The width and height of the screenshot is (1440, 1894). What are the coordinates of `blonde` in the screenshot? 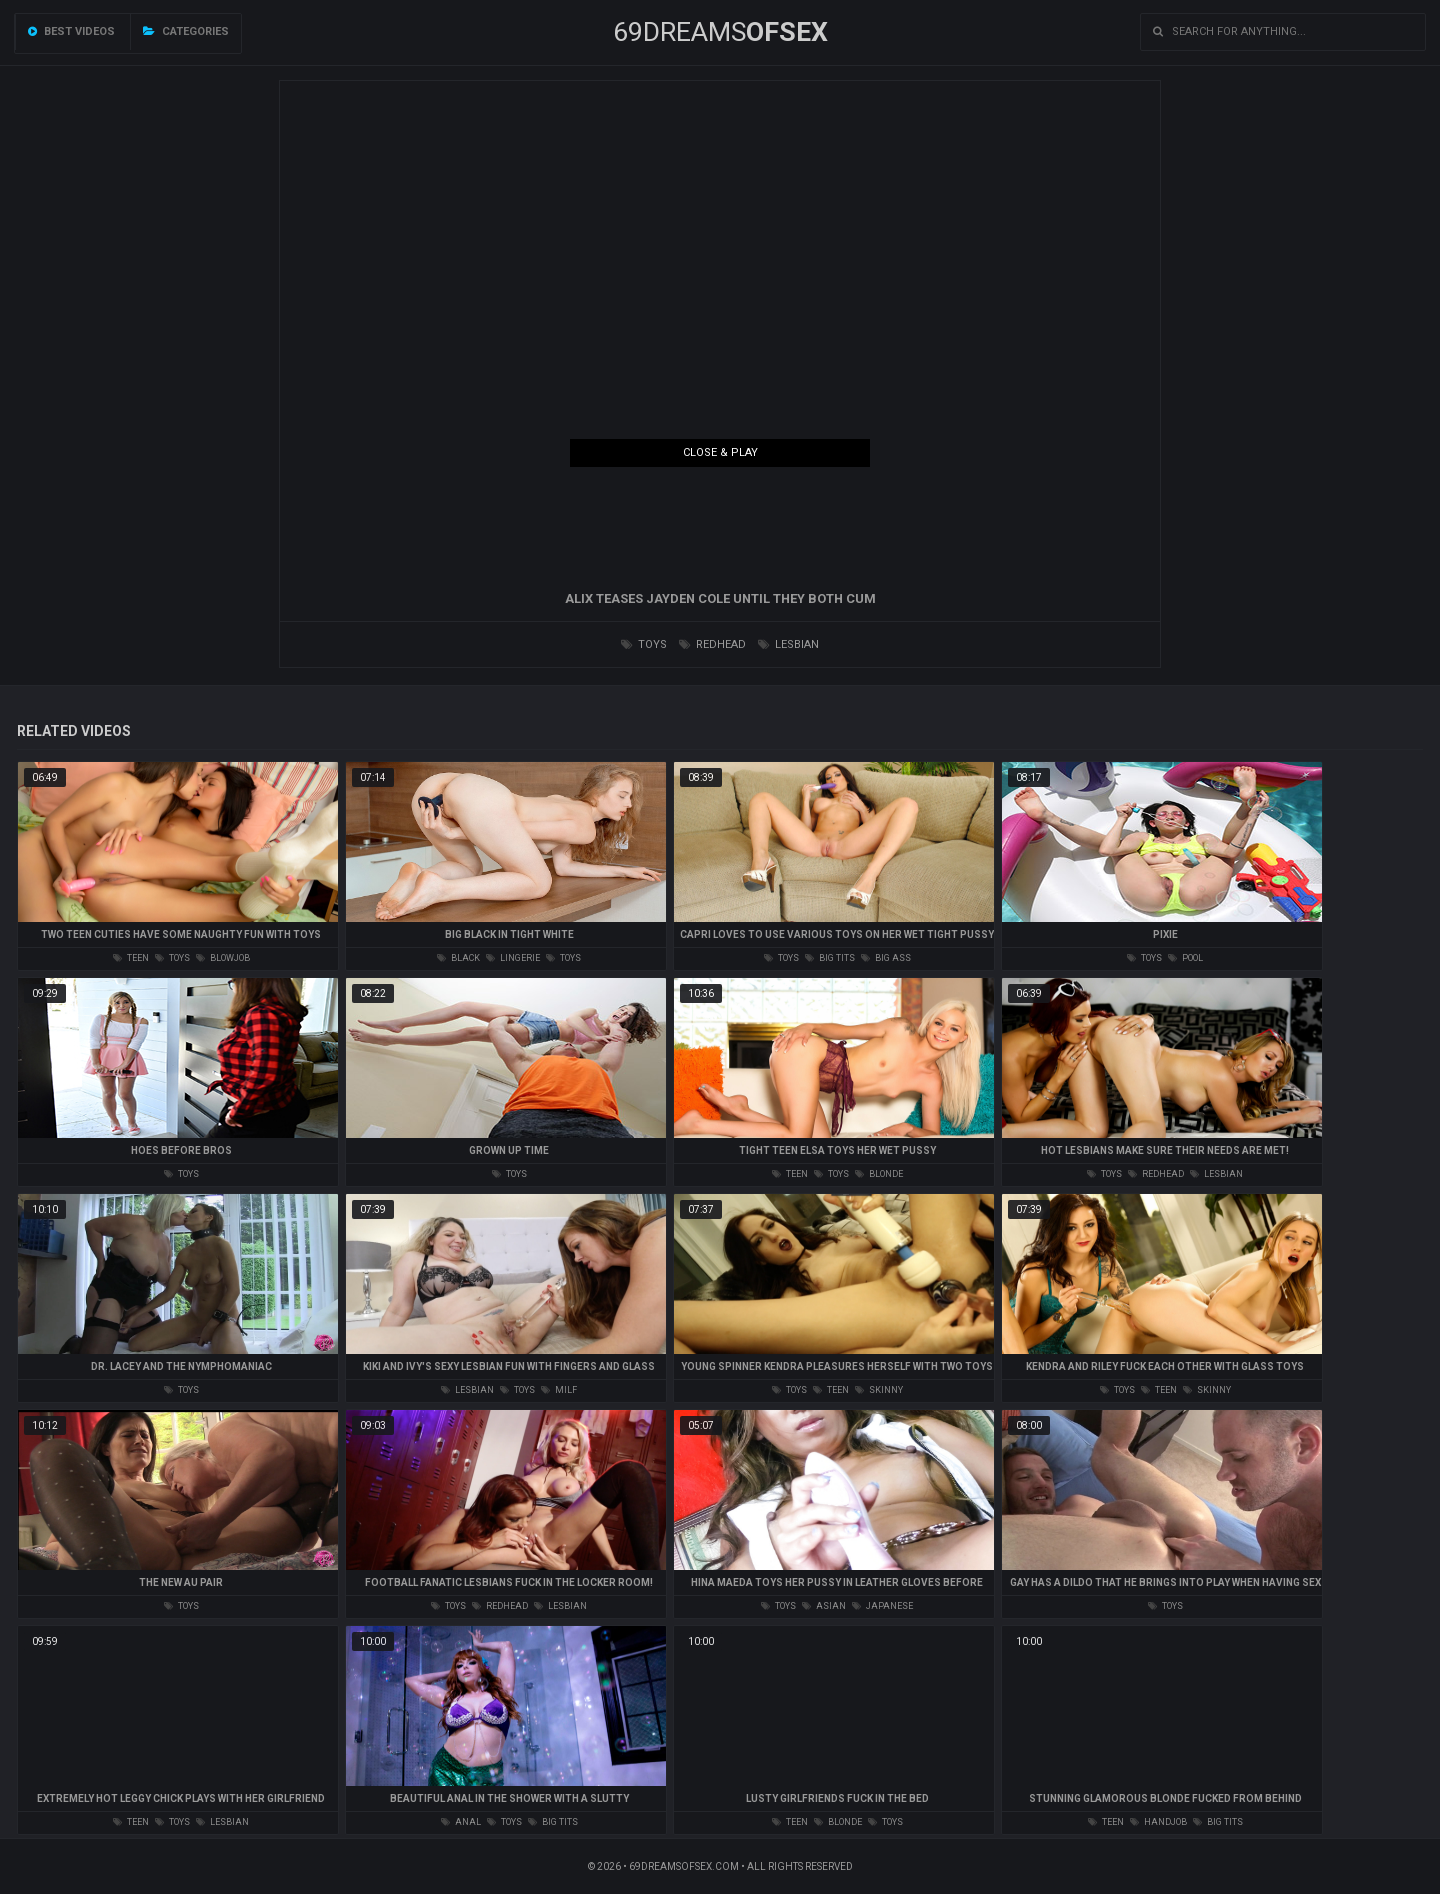 It's located at (879, 1174).